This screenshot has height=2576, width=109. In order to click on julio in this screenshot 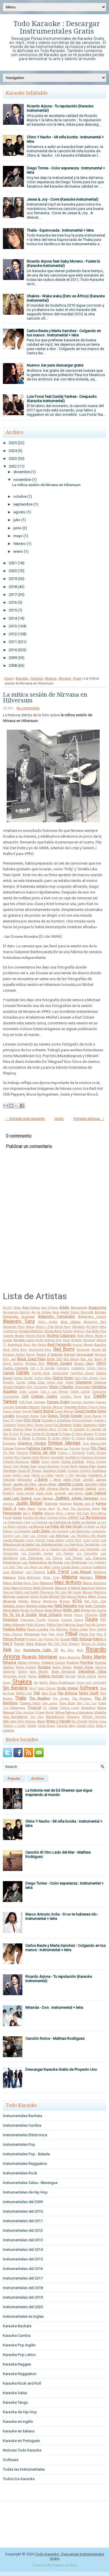, I will do `click(16, 520)`.